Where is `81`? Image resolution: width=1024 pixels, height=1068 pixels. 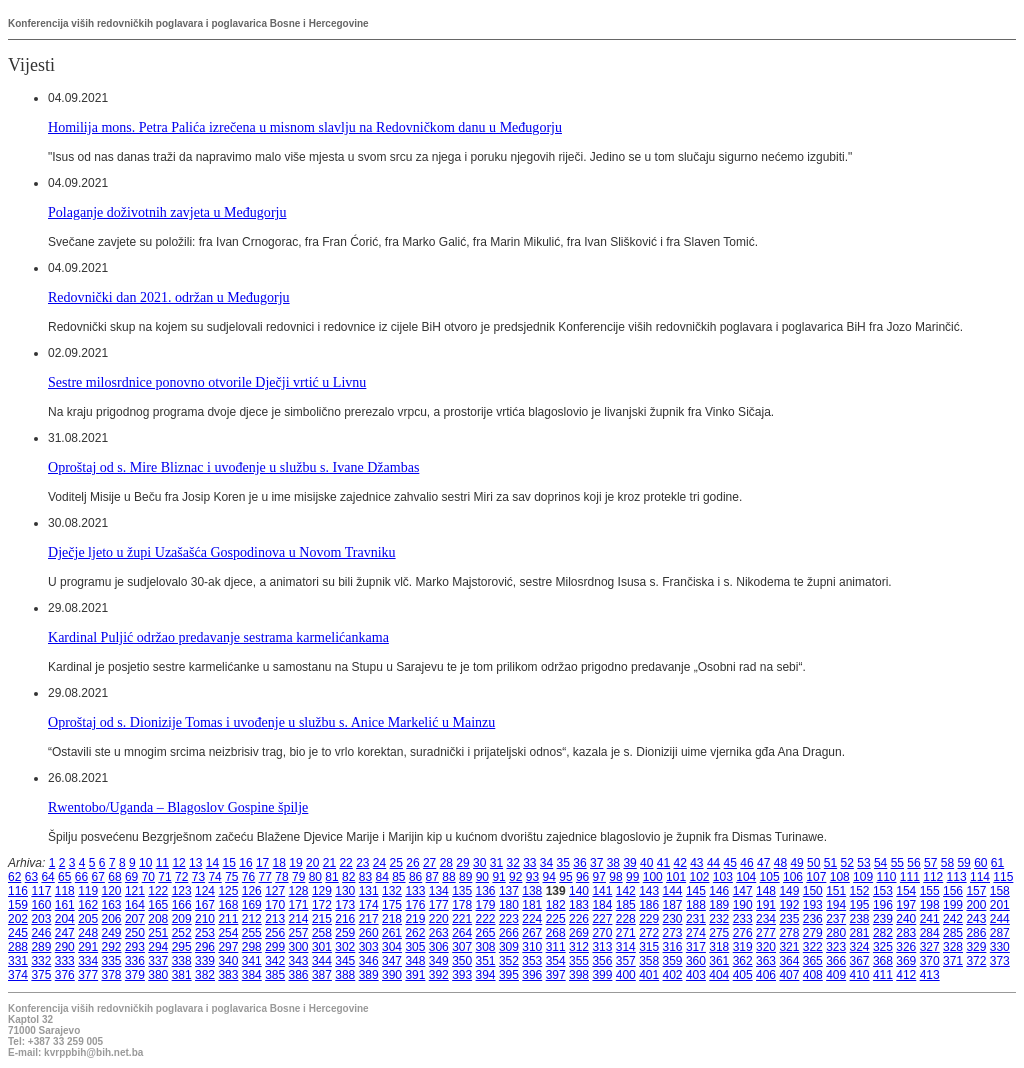 81 is located at coordinates (331, 877).